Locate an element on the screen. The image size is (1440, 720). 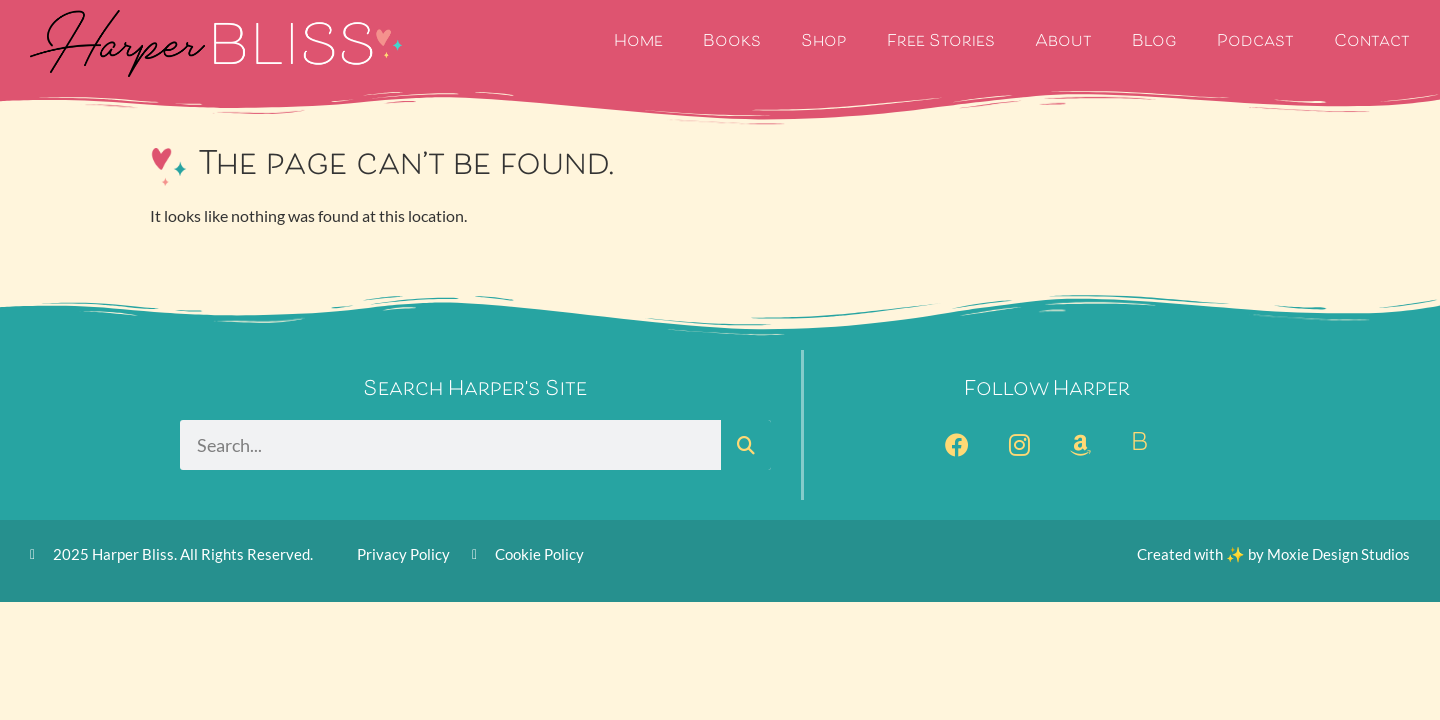
Free Stories is located at coordinates (941, 42).